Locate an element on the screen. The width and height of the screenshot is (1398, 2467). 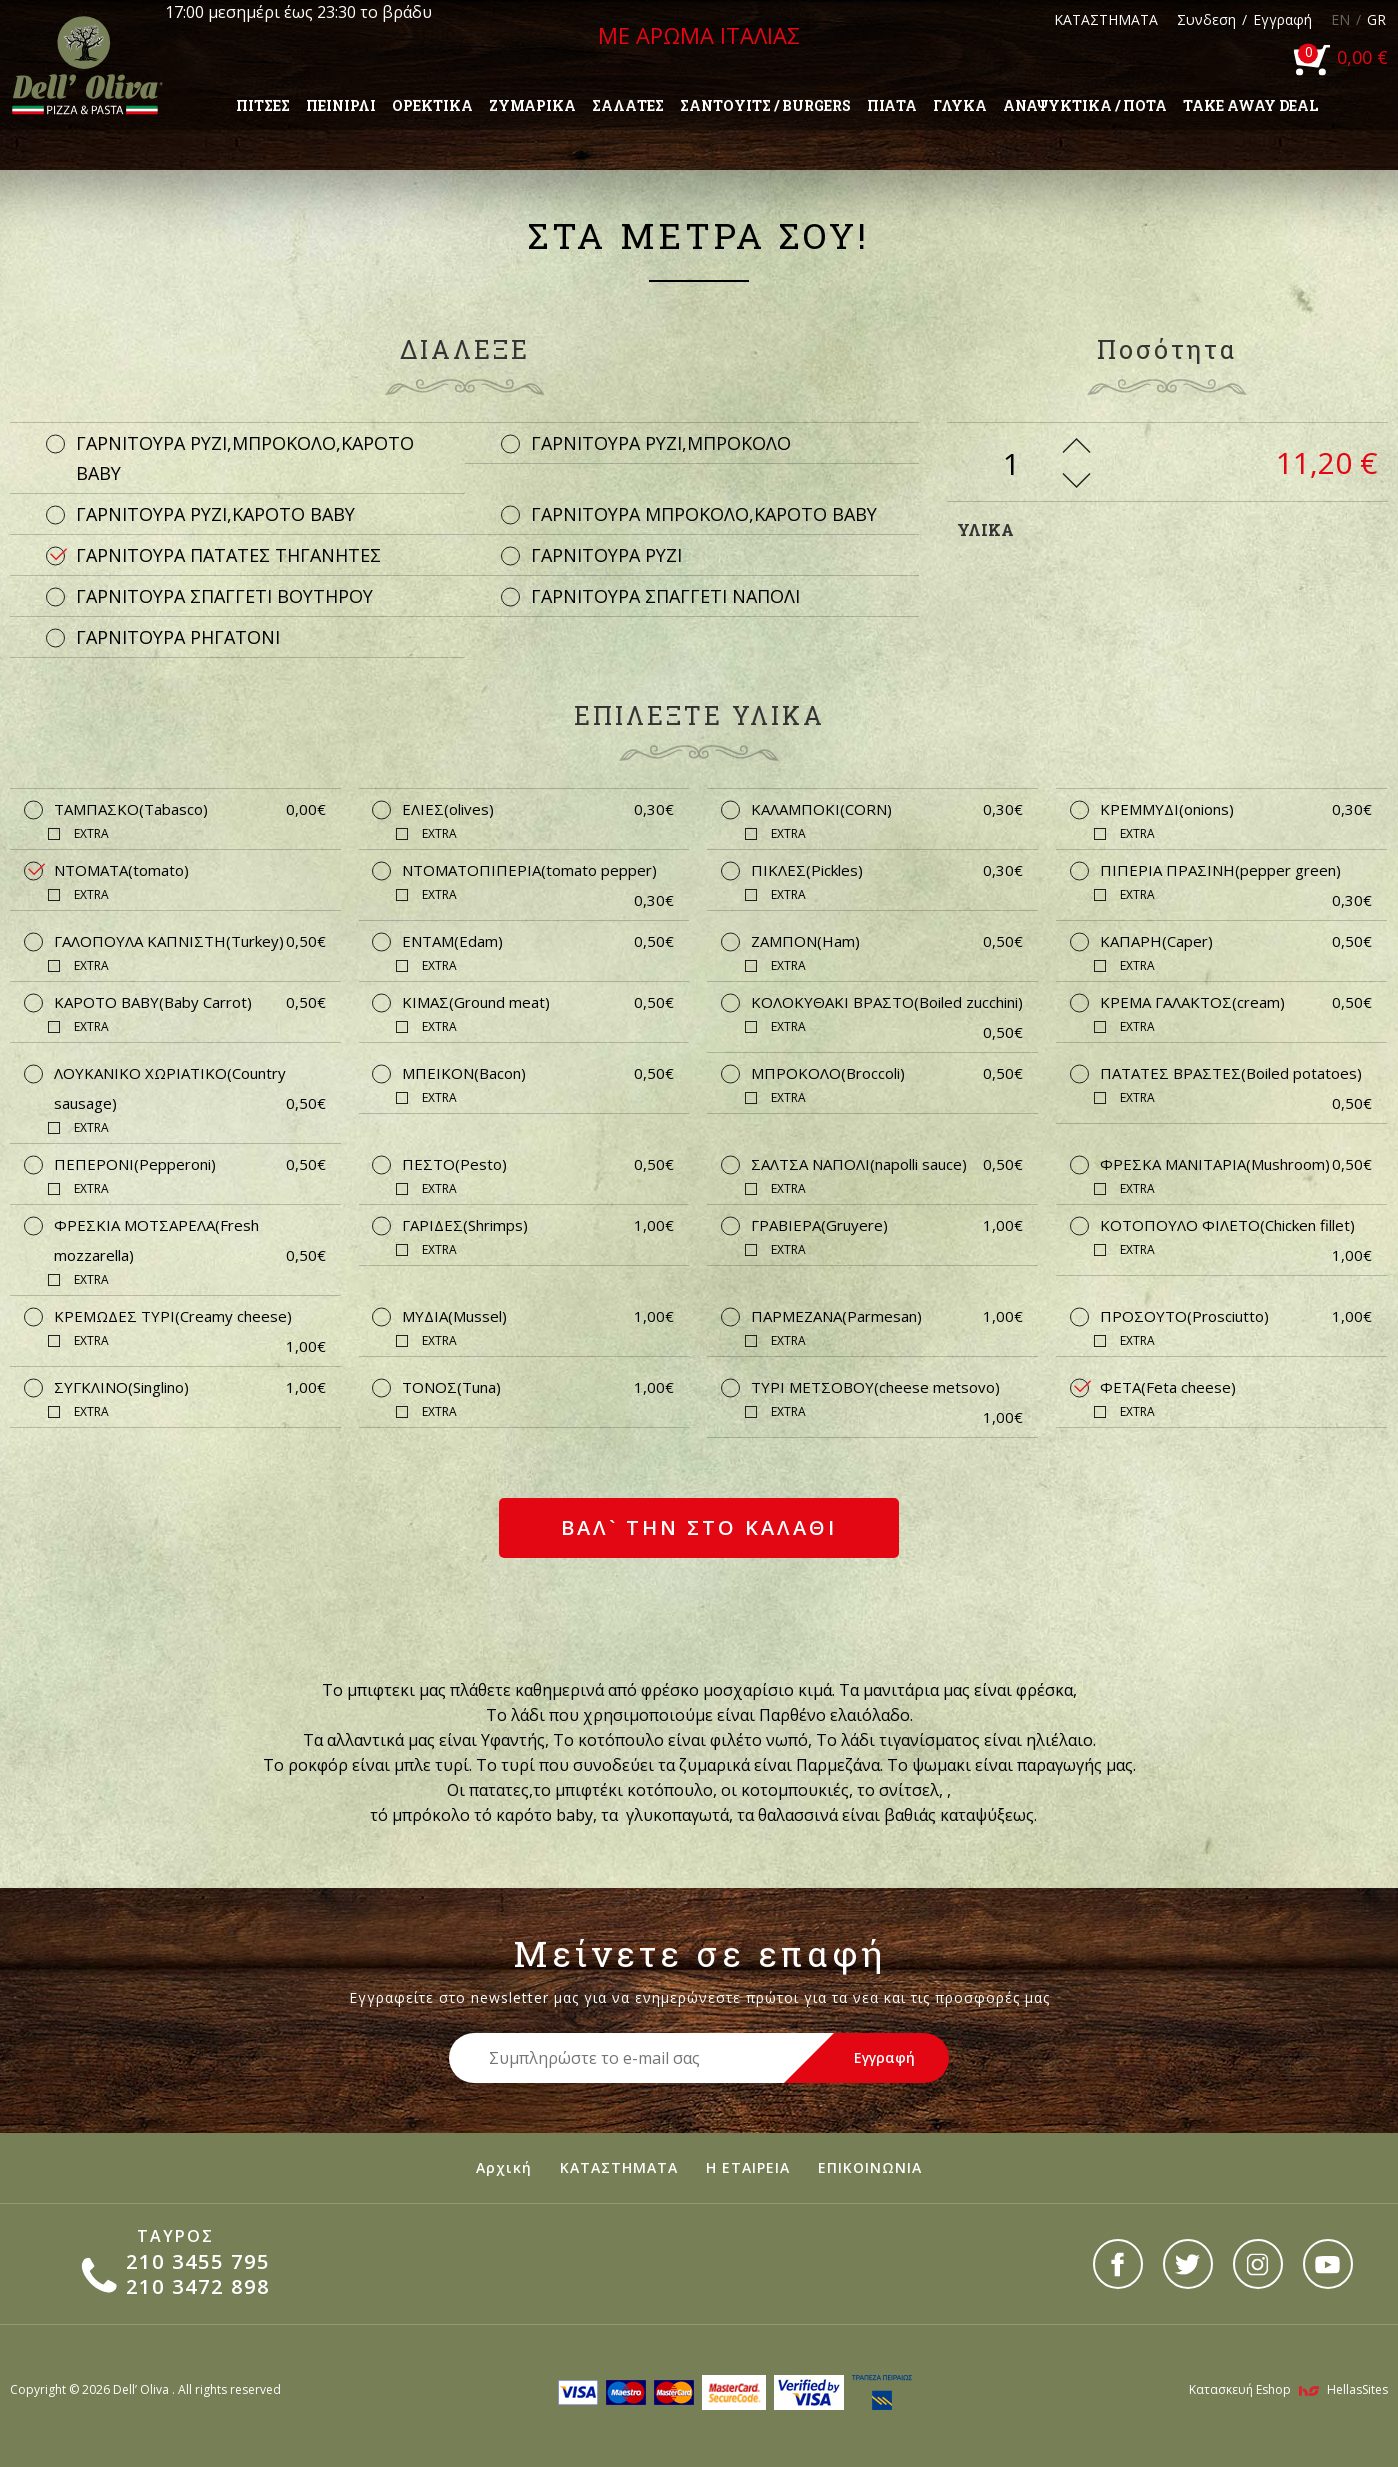
210 3455 795 is located at coordinates (198, 2261).